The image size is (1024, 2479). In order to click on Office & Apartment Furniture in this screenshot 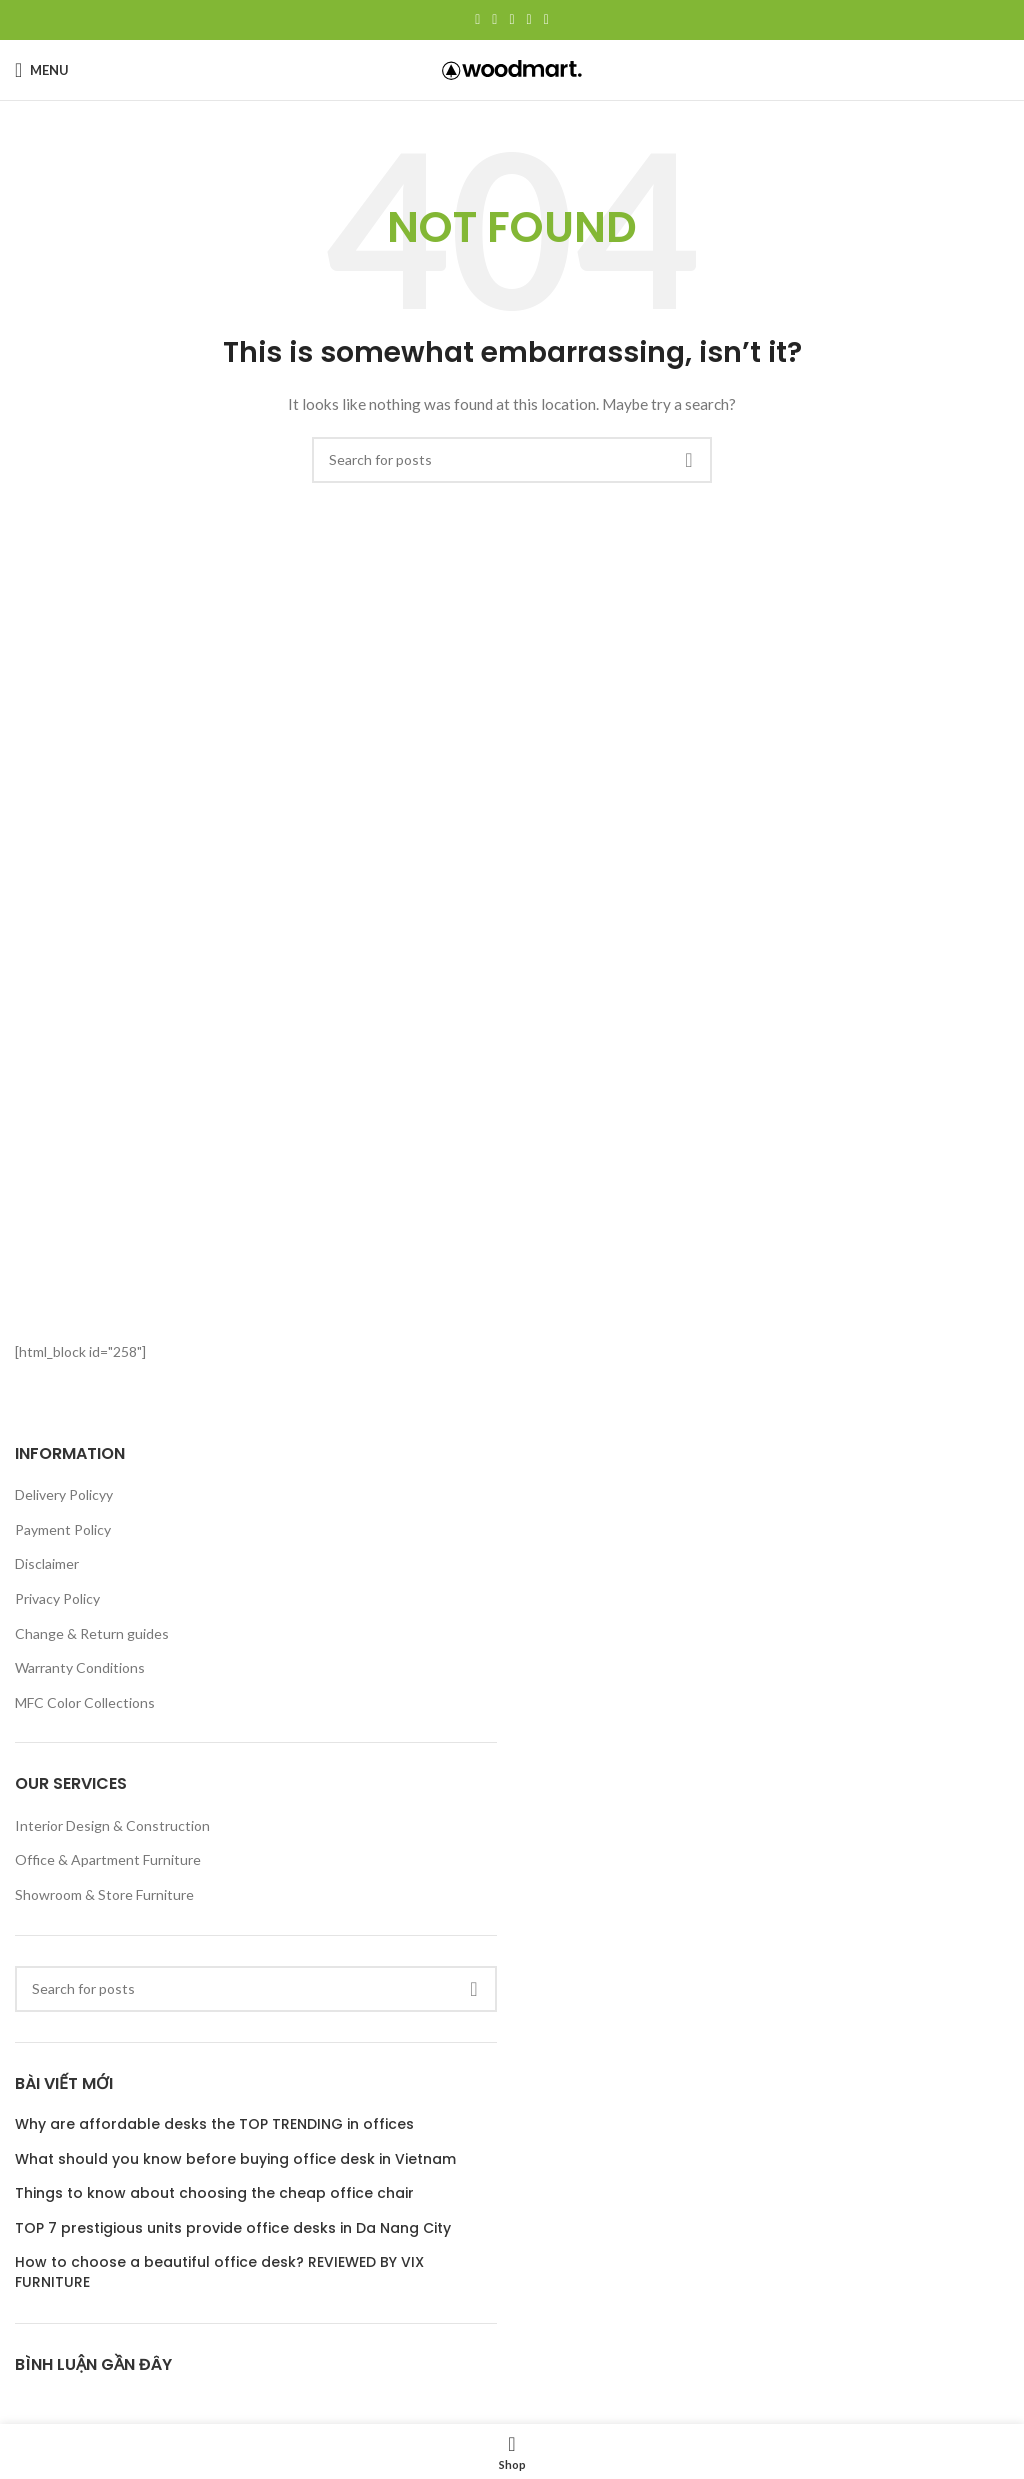, I will do `click(108, 1859)`.